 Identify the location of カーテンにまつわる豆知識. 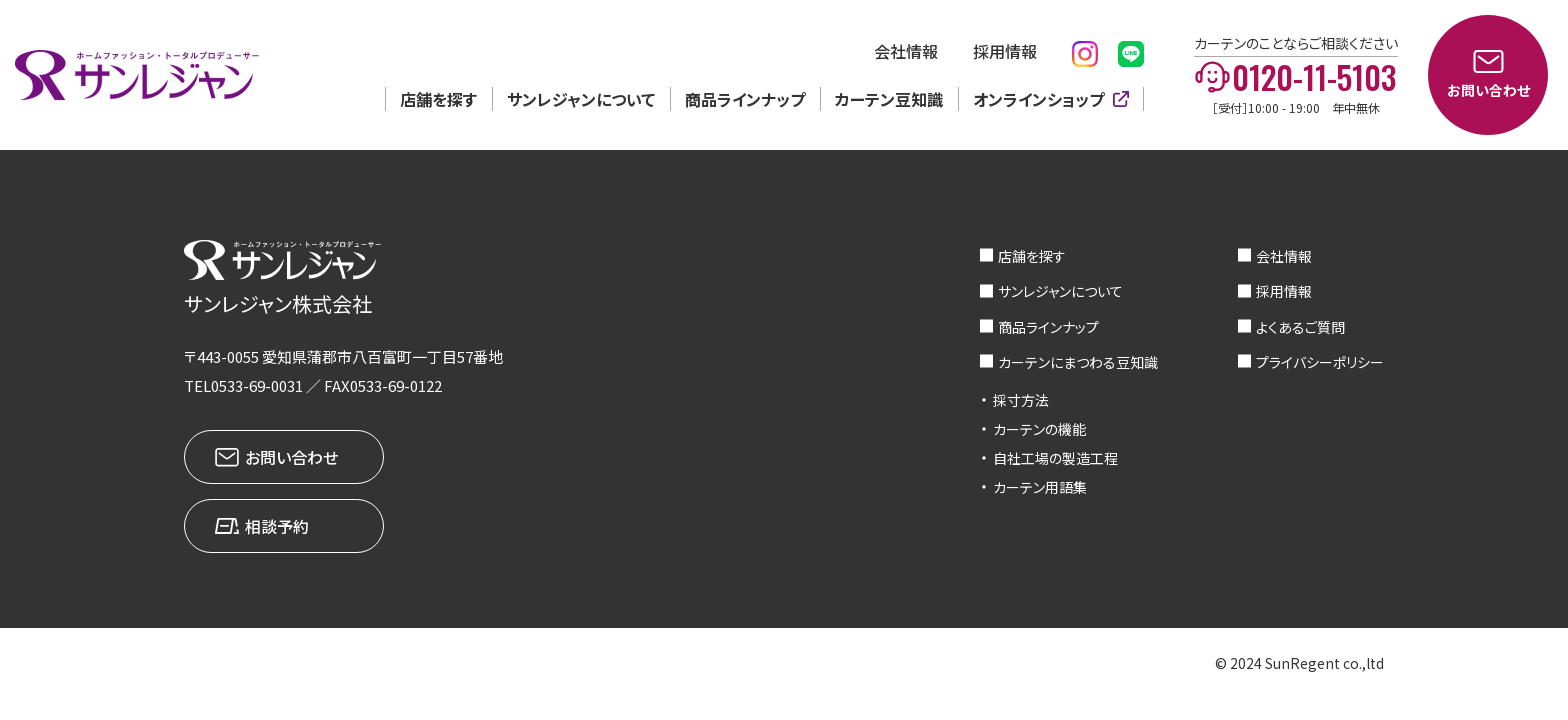
(1078, 362).